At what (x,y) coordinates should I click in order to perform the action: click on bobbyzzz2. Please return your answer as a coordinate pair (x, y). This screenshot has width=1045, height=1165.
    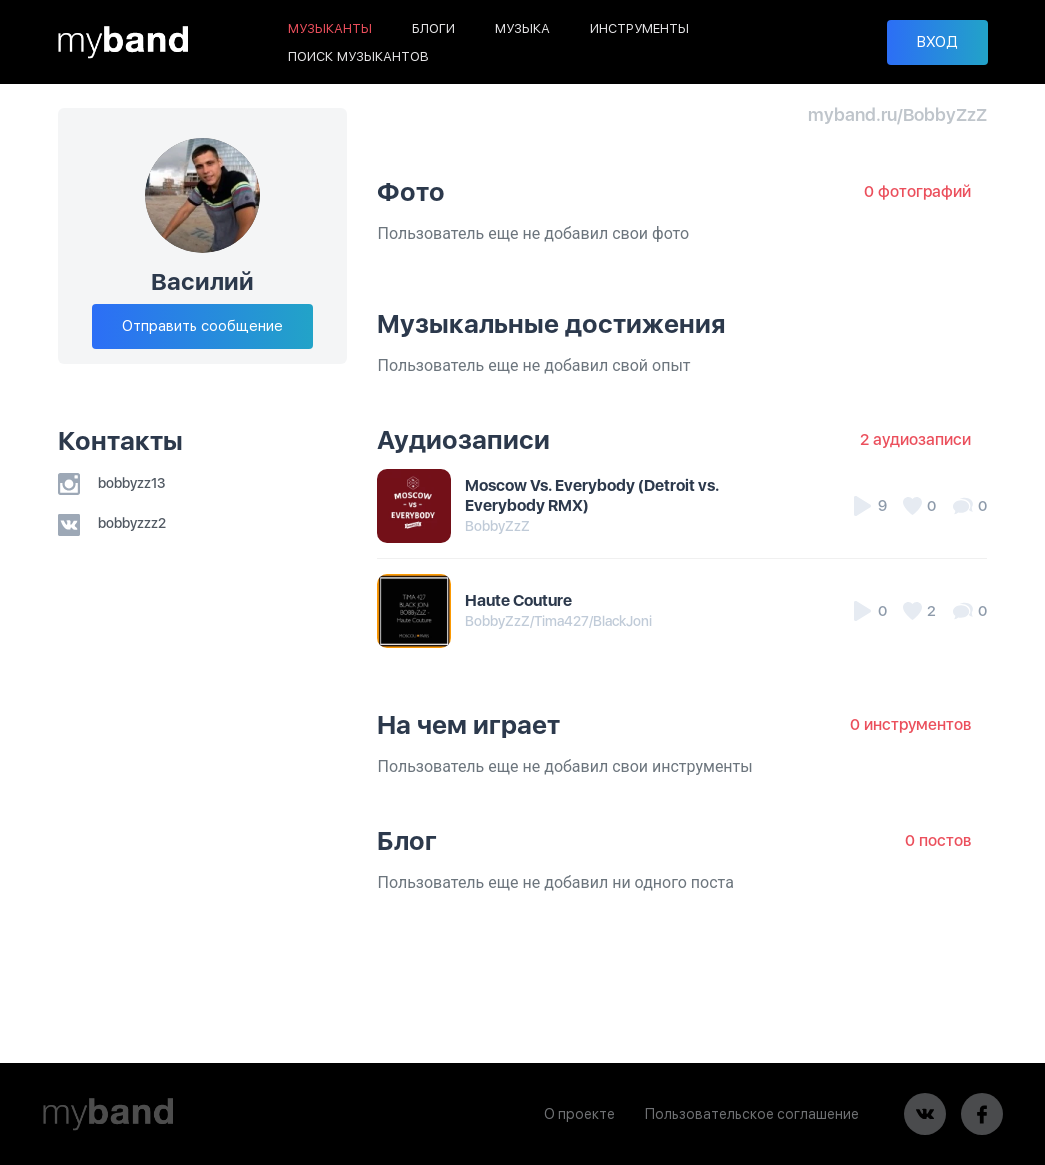
    Looking at the image, I should click on (112, 523).